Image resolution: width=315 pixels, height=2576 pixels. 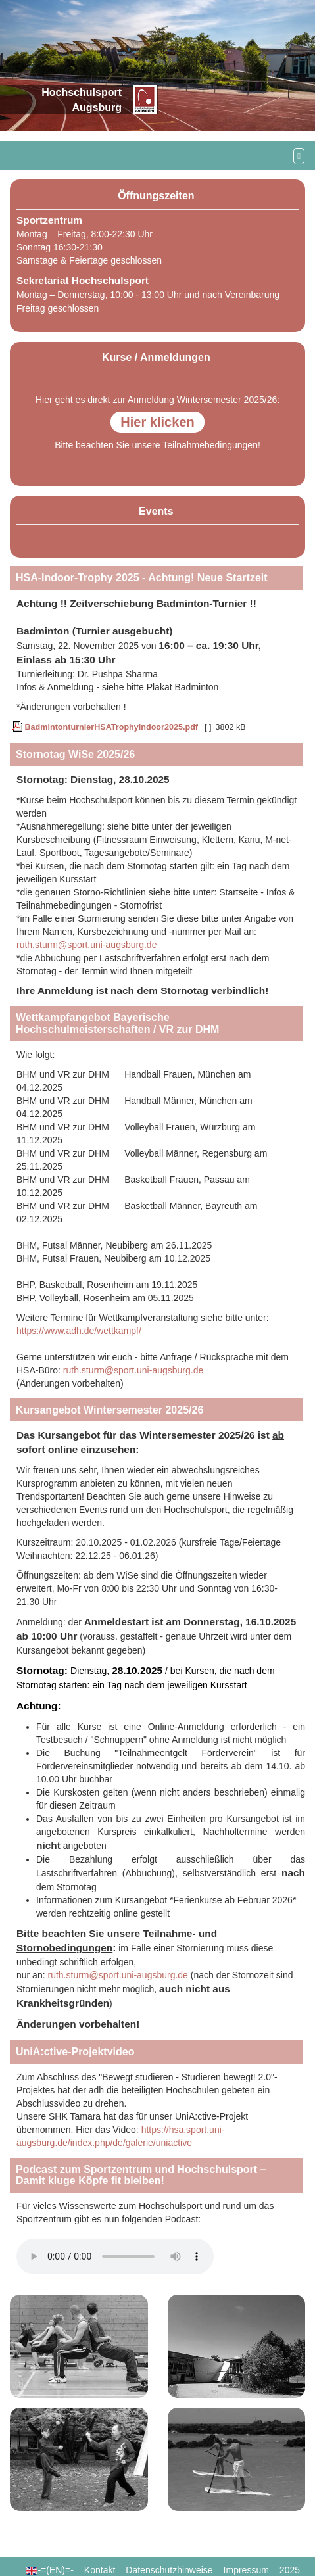 What do you see at coordinates (157, 422) in the screenshot?
I see `Hier klicken` at bounding box center [157, 422].